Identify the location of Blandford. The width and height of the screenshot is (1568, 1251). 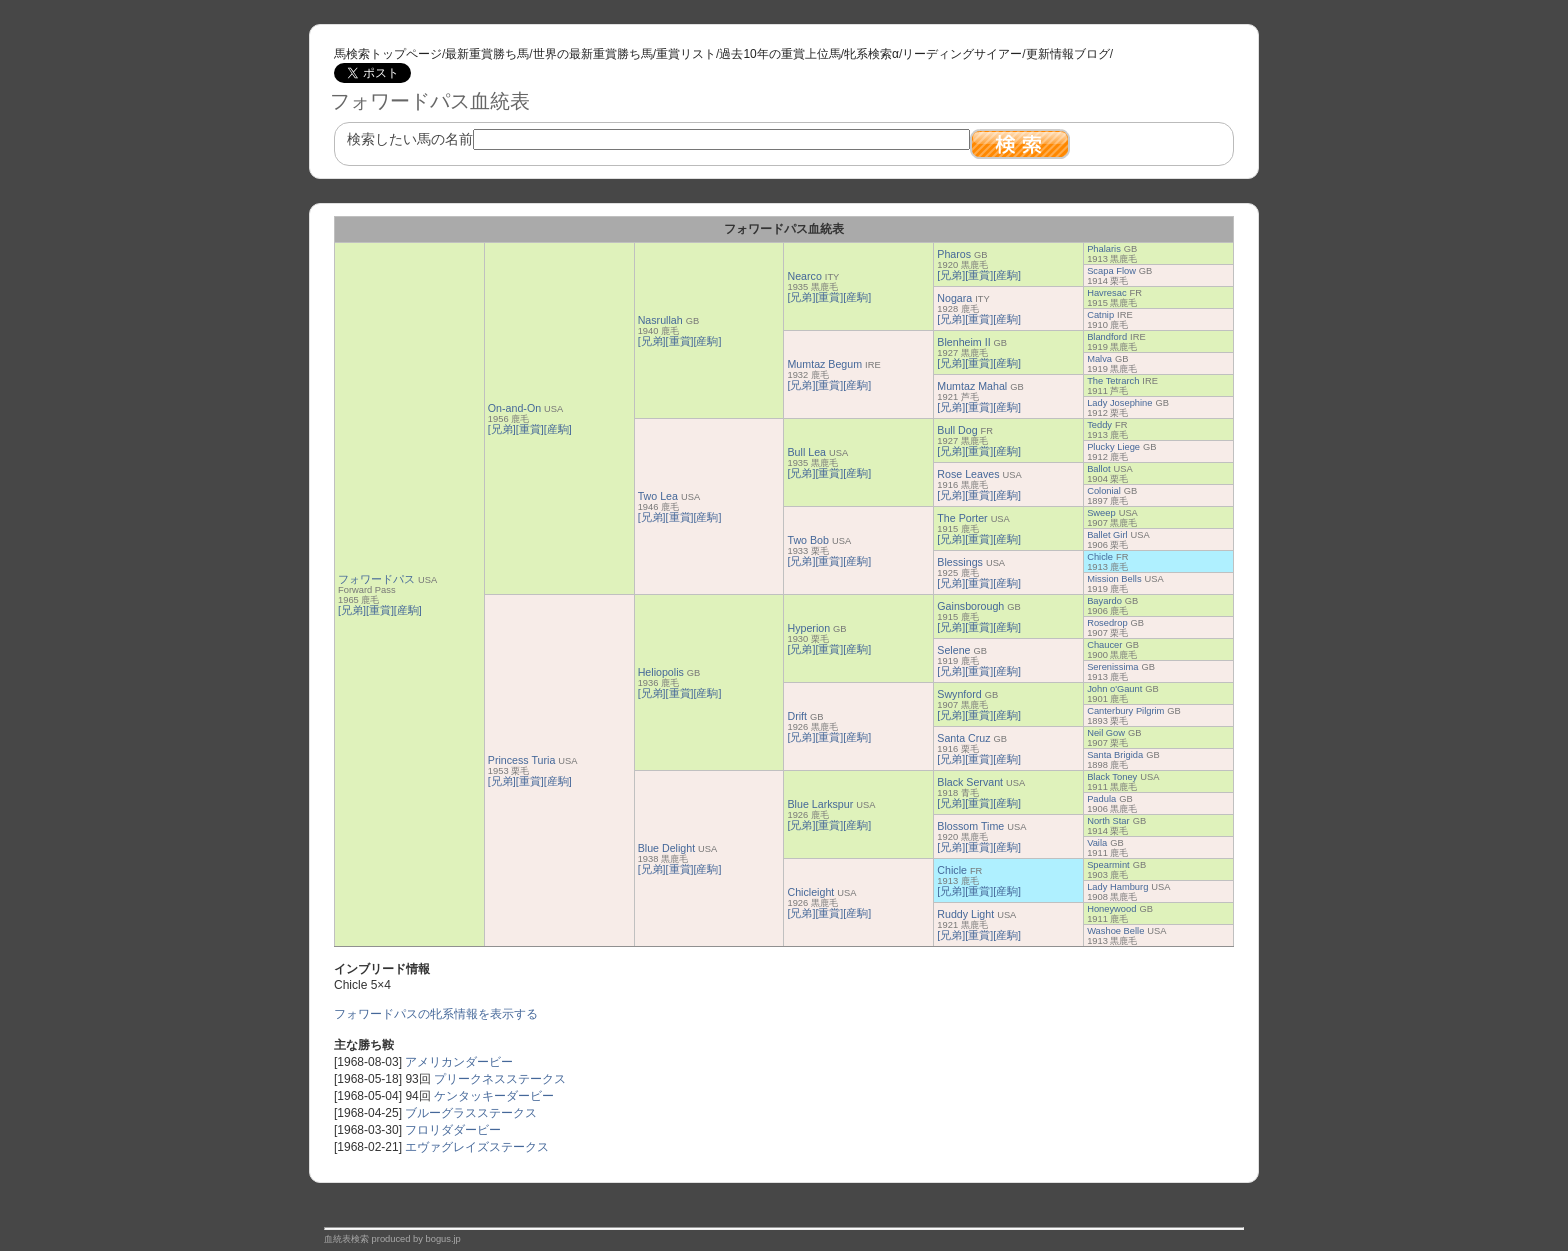
(1107, 337).